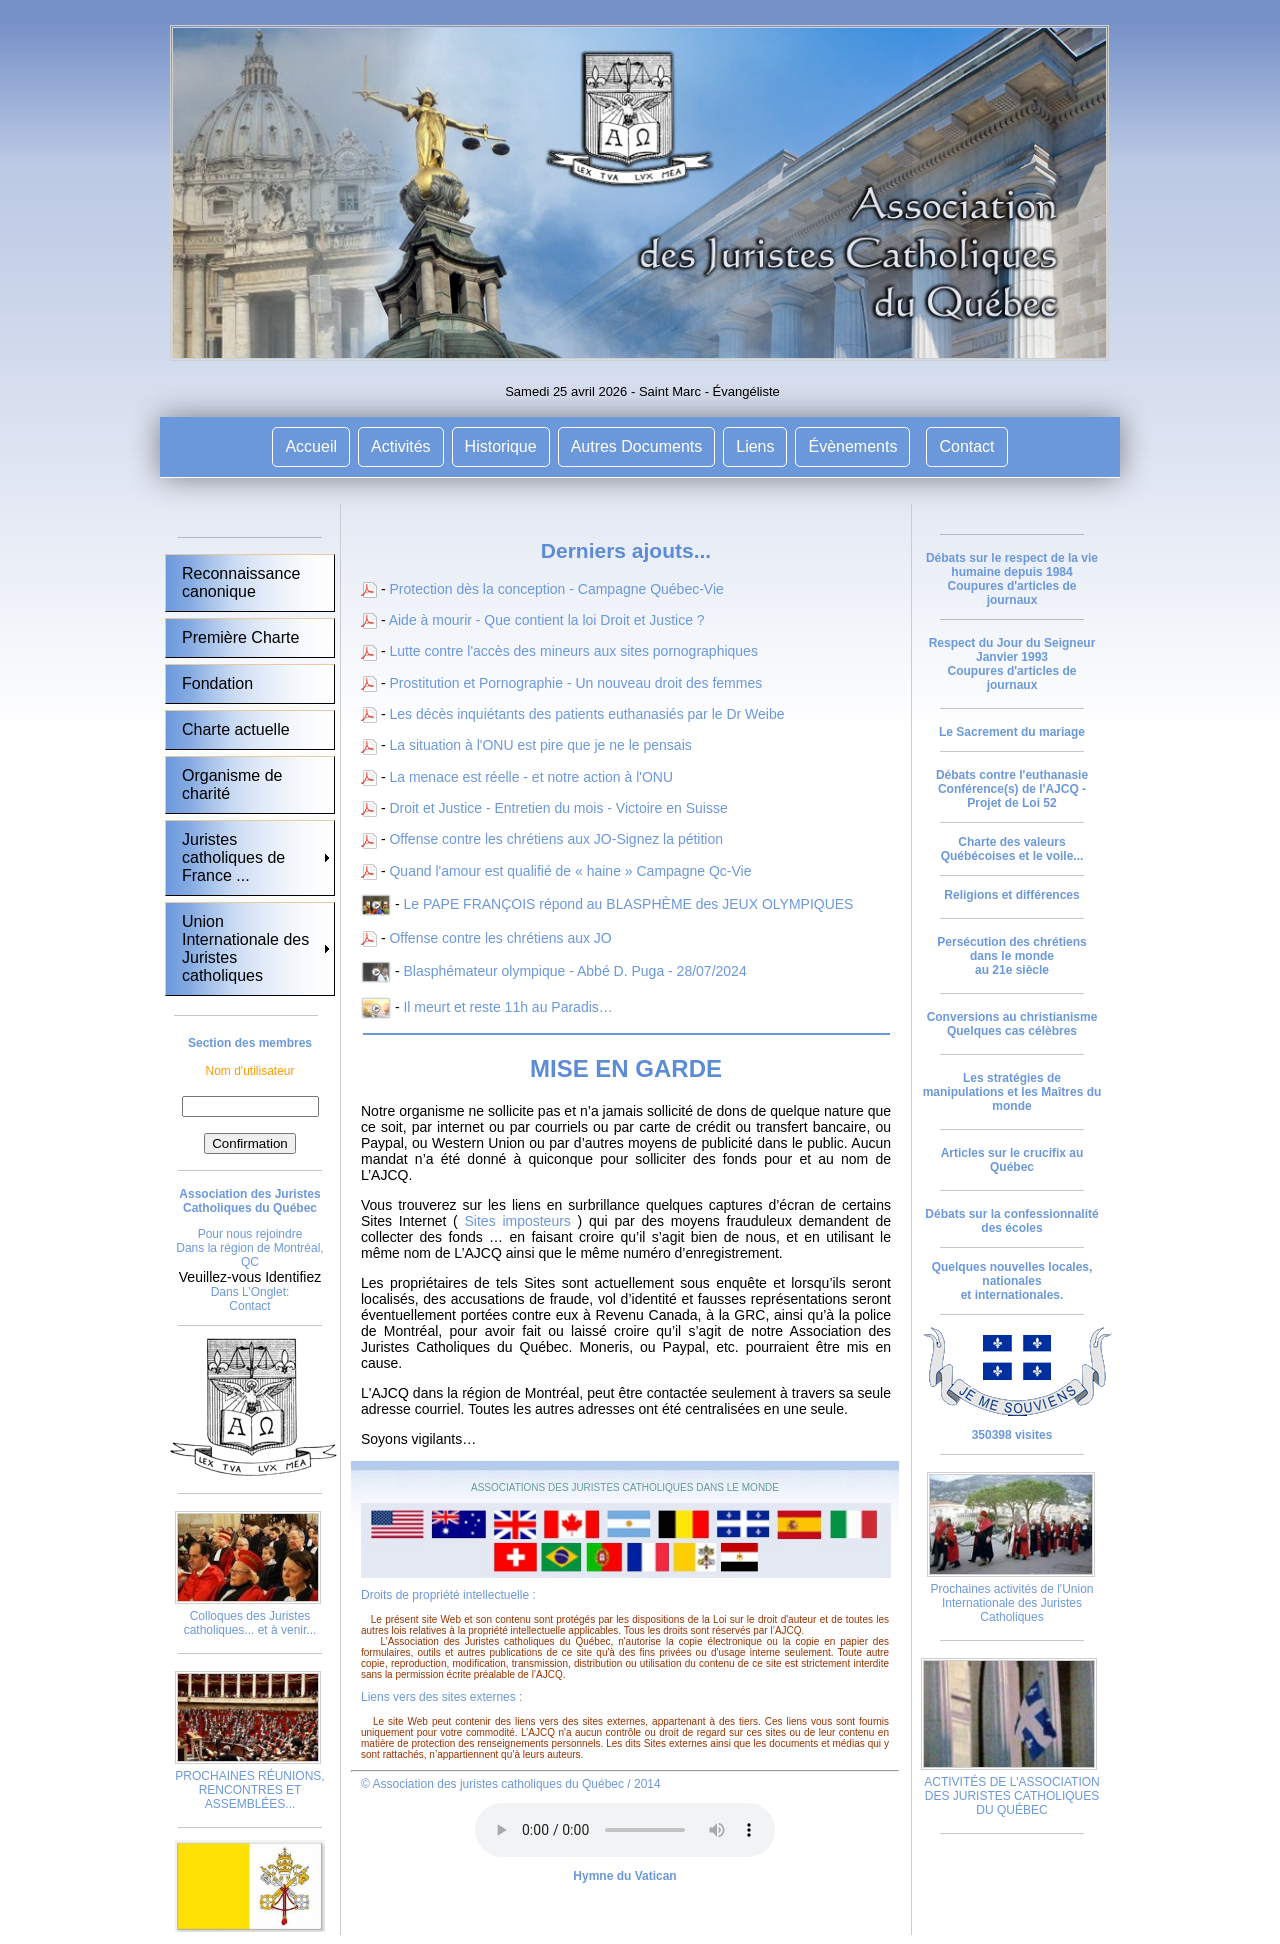 The height and width of the screenshot is (1944, 1280). I want to click on Contact, so click(966, 446).